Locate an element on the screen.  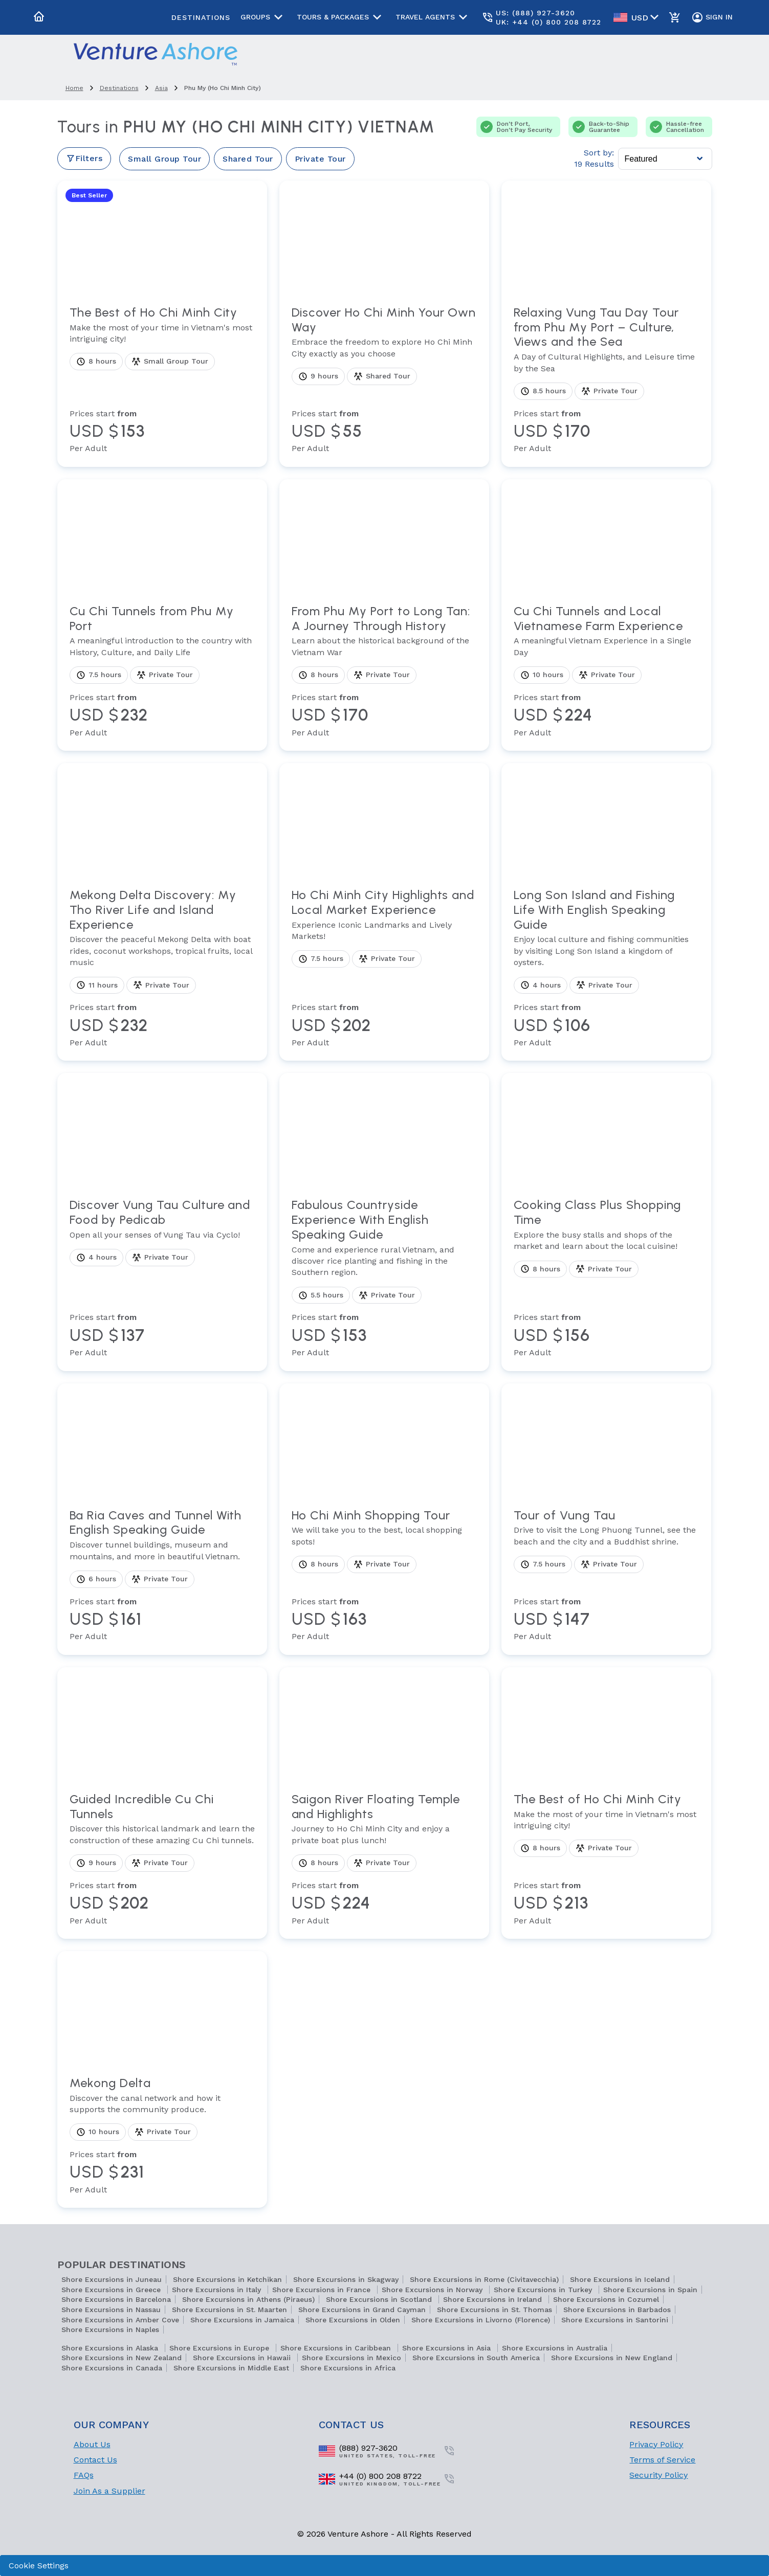
[View tour Cu Chi Tunnels and Local Vietnamese Farm Experience] is located at coordinates (606, 671).